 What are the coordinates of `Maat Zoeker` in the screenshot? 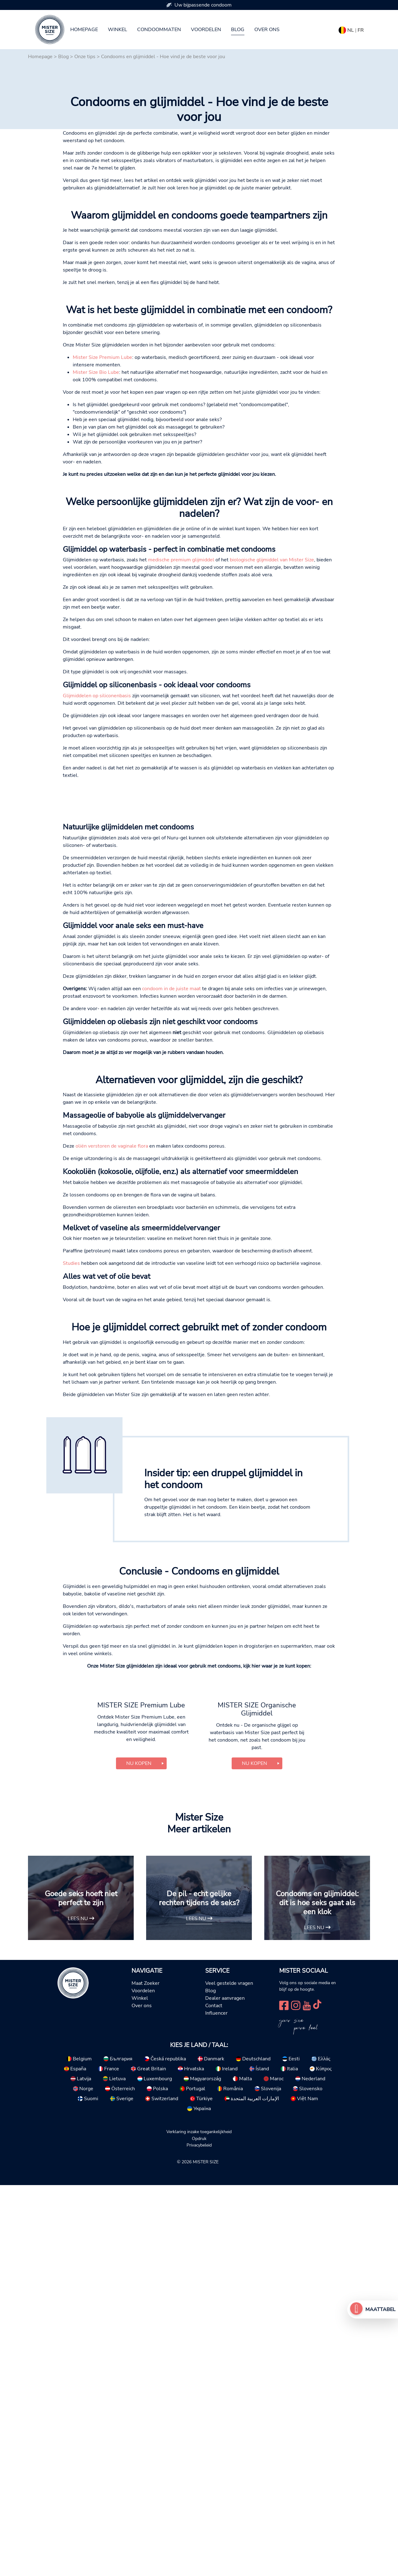 It's located at (146, 2373).